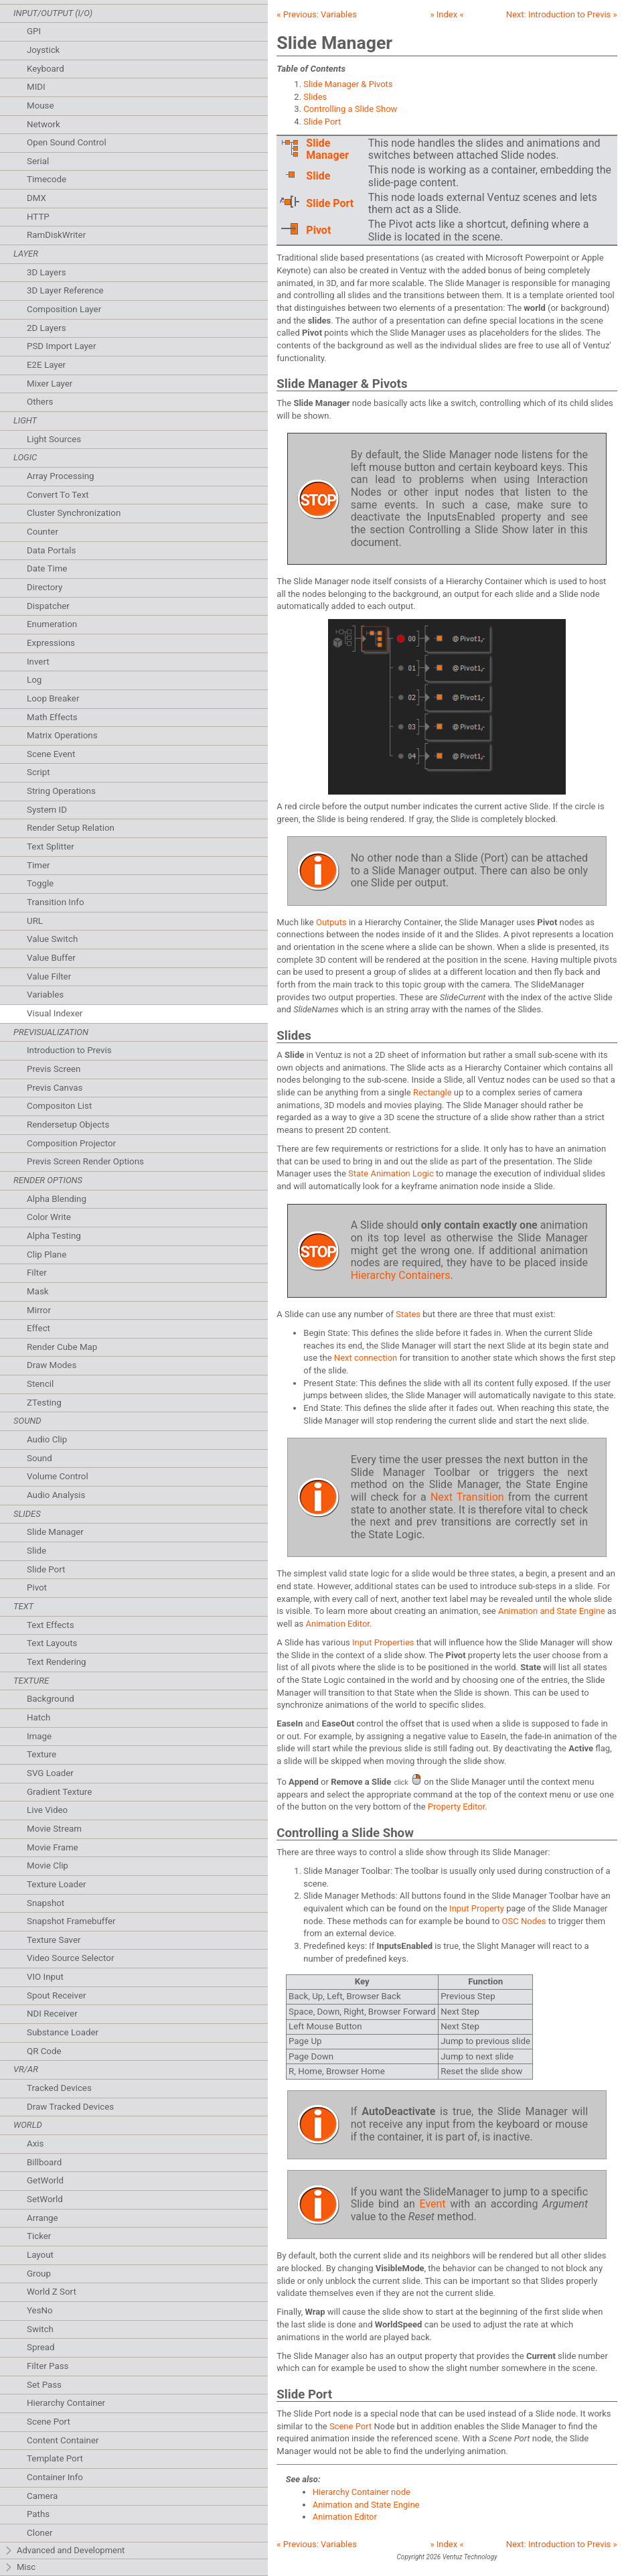 Image resolution: width=626 pixels, height=2576 pixels. I want to click on Matrix Operations, so click(62, 735).